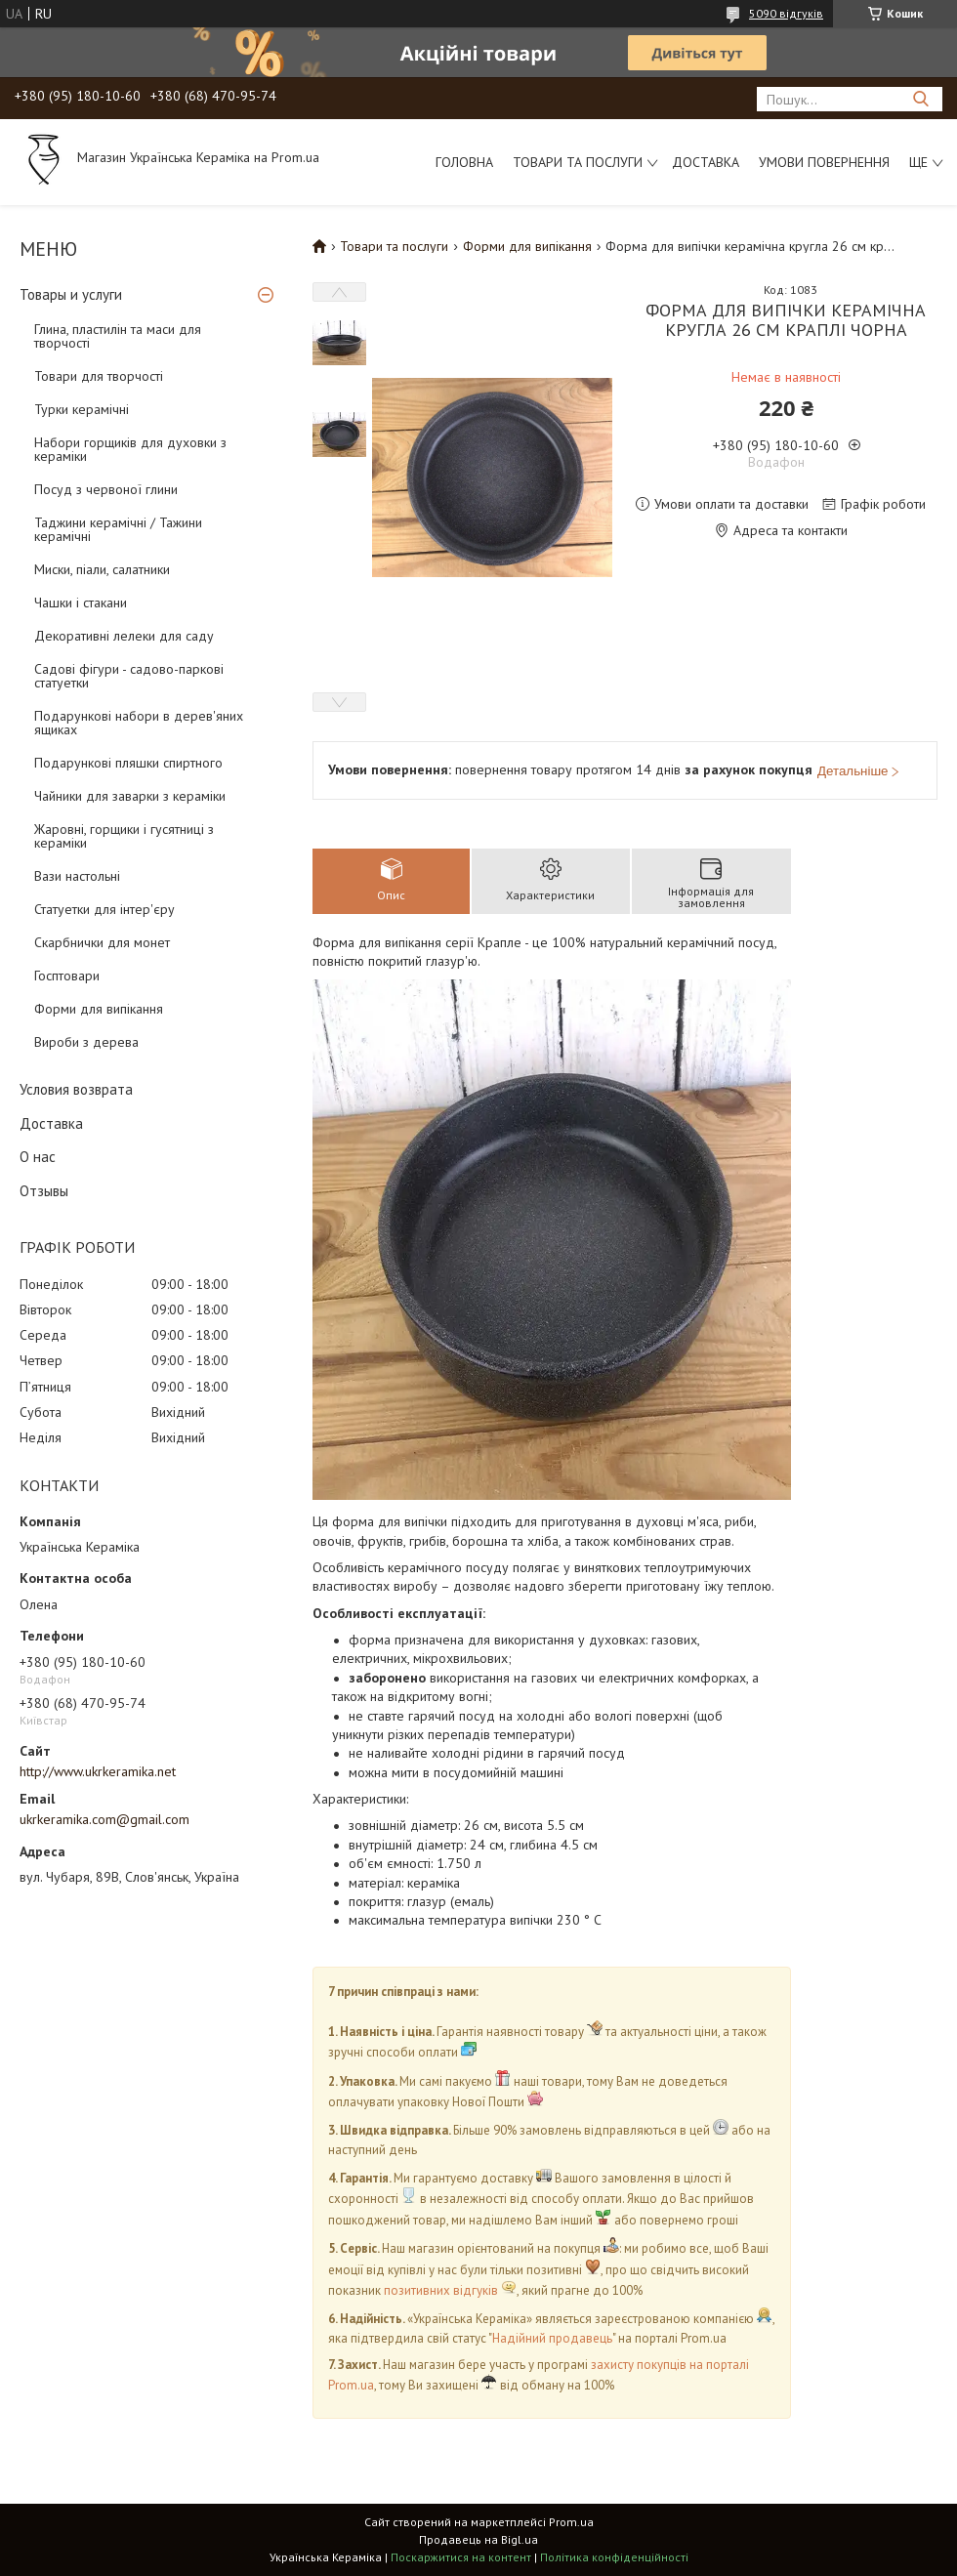 This screenshot has width=957, height=2576. I want to click on Статуетки для інтер'єру, so click(104, 909).